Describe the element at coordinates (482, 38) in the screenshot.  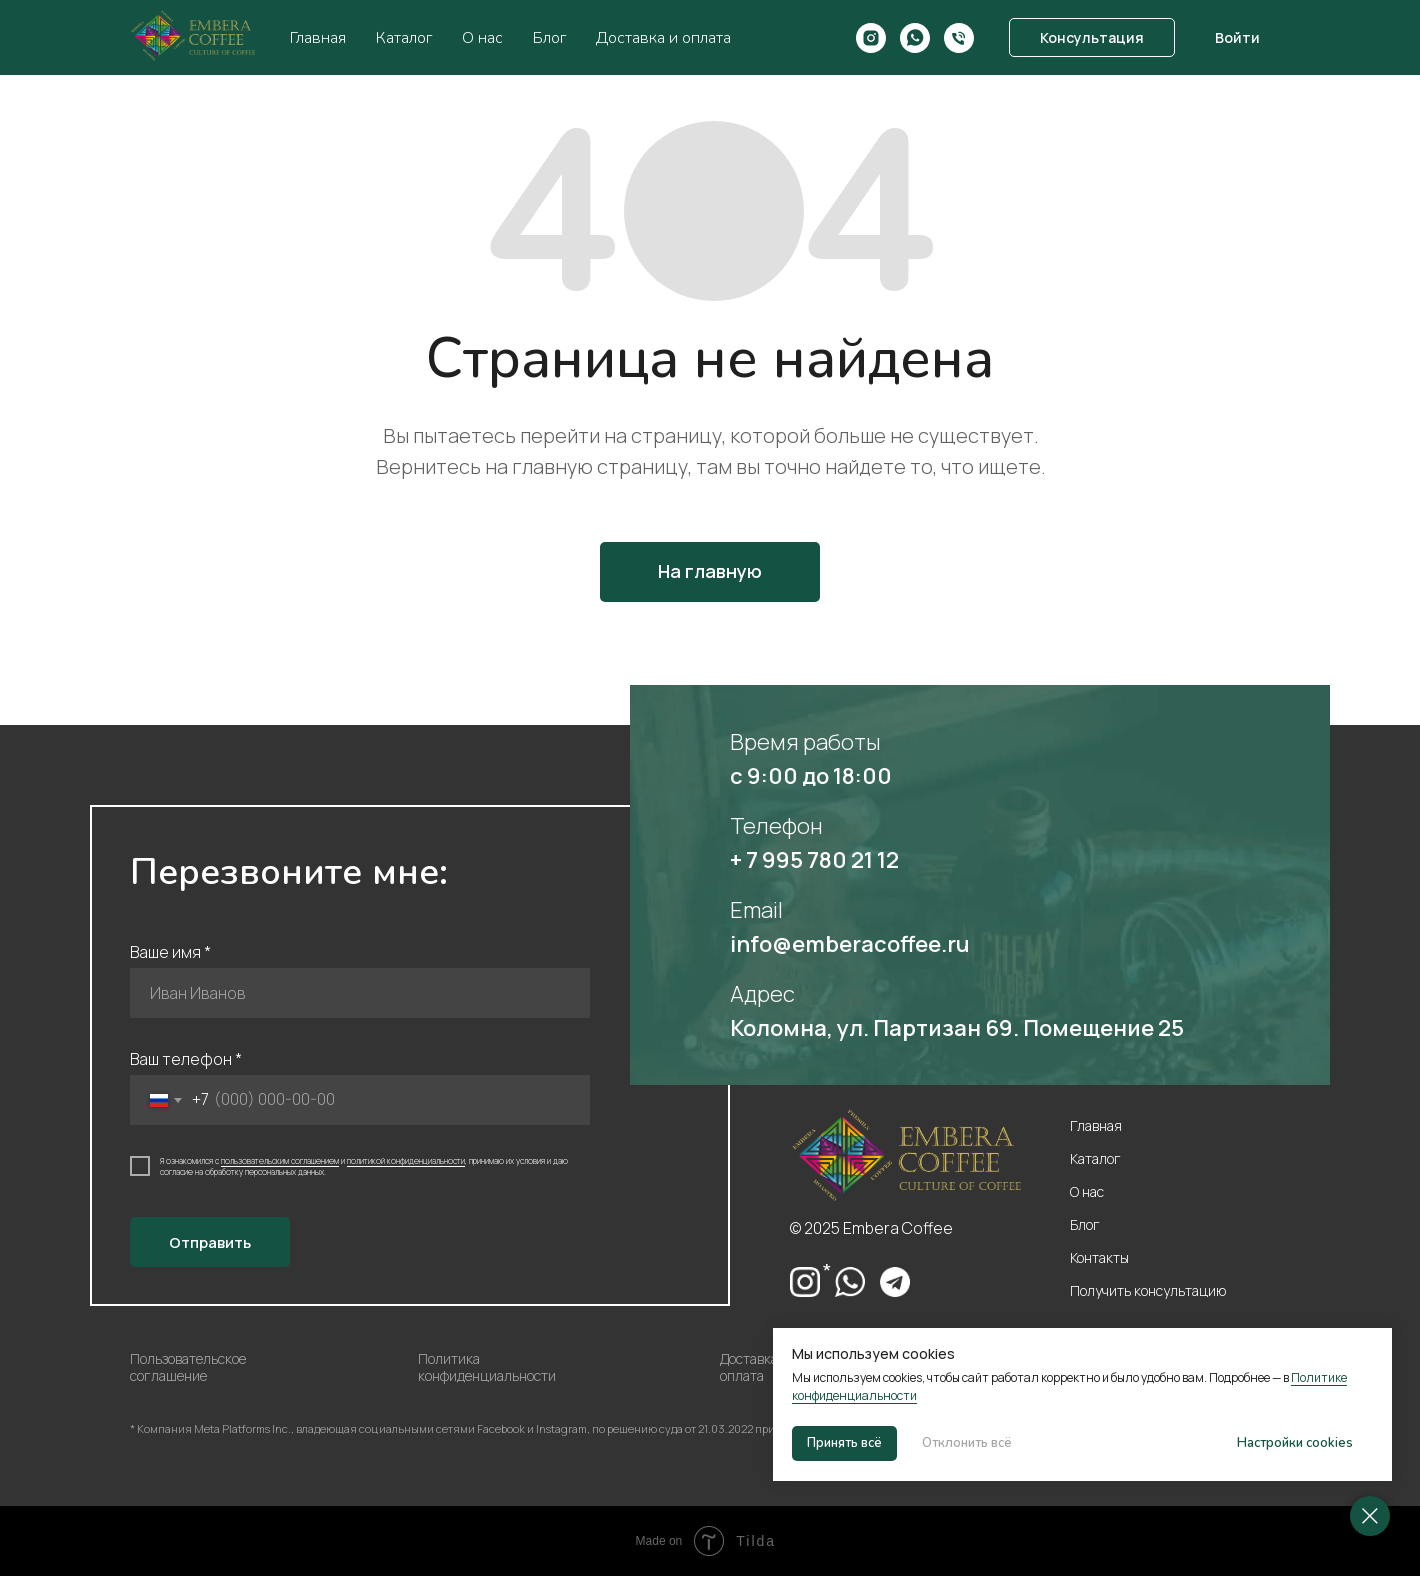
I see `О нас` at that location.